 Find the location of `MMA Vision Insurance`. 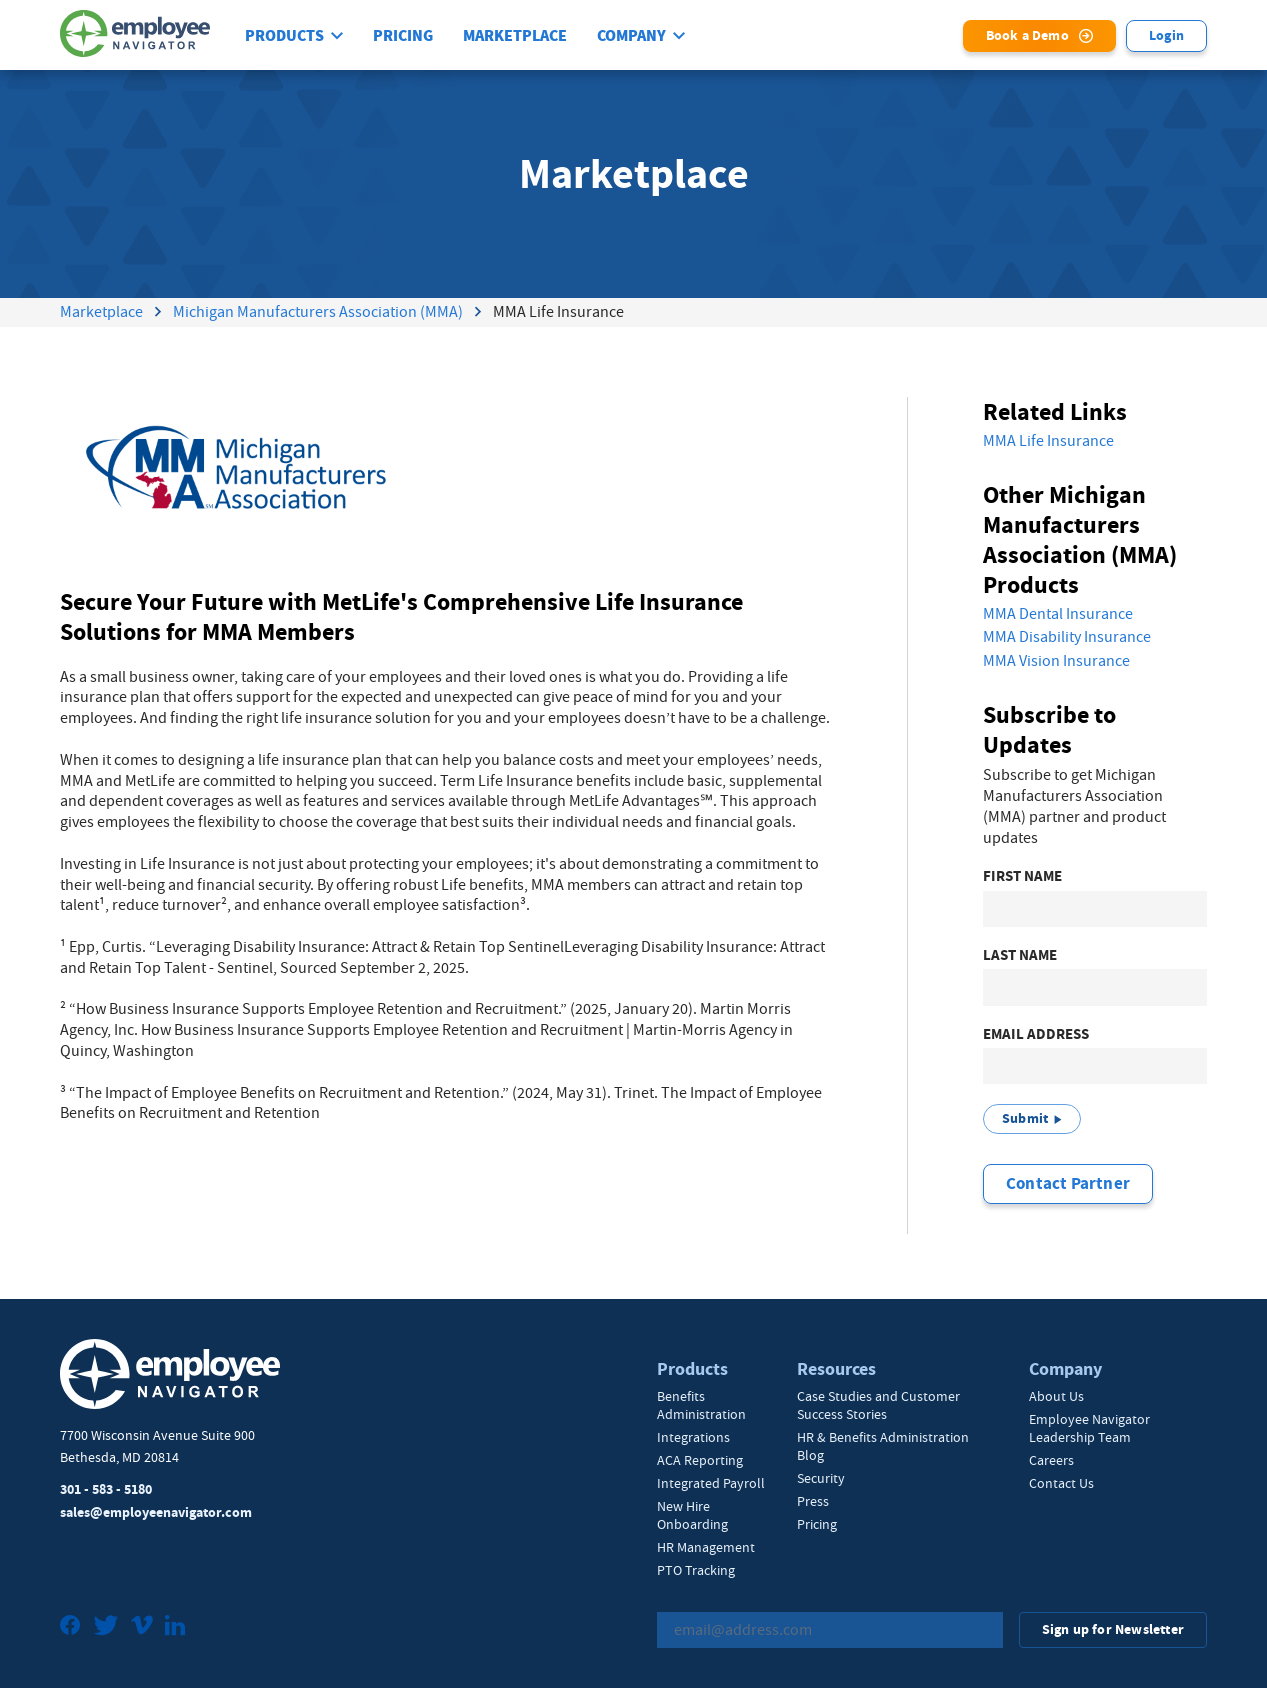

MMA Vision Insurance is located at coordinates (1056, 661).